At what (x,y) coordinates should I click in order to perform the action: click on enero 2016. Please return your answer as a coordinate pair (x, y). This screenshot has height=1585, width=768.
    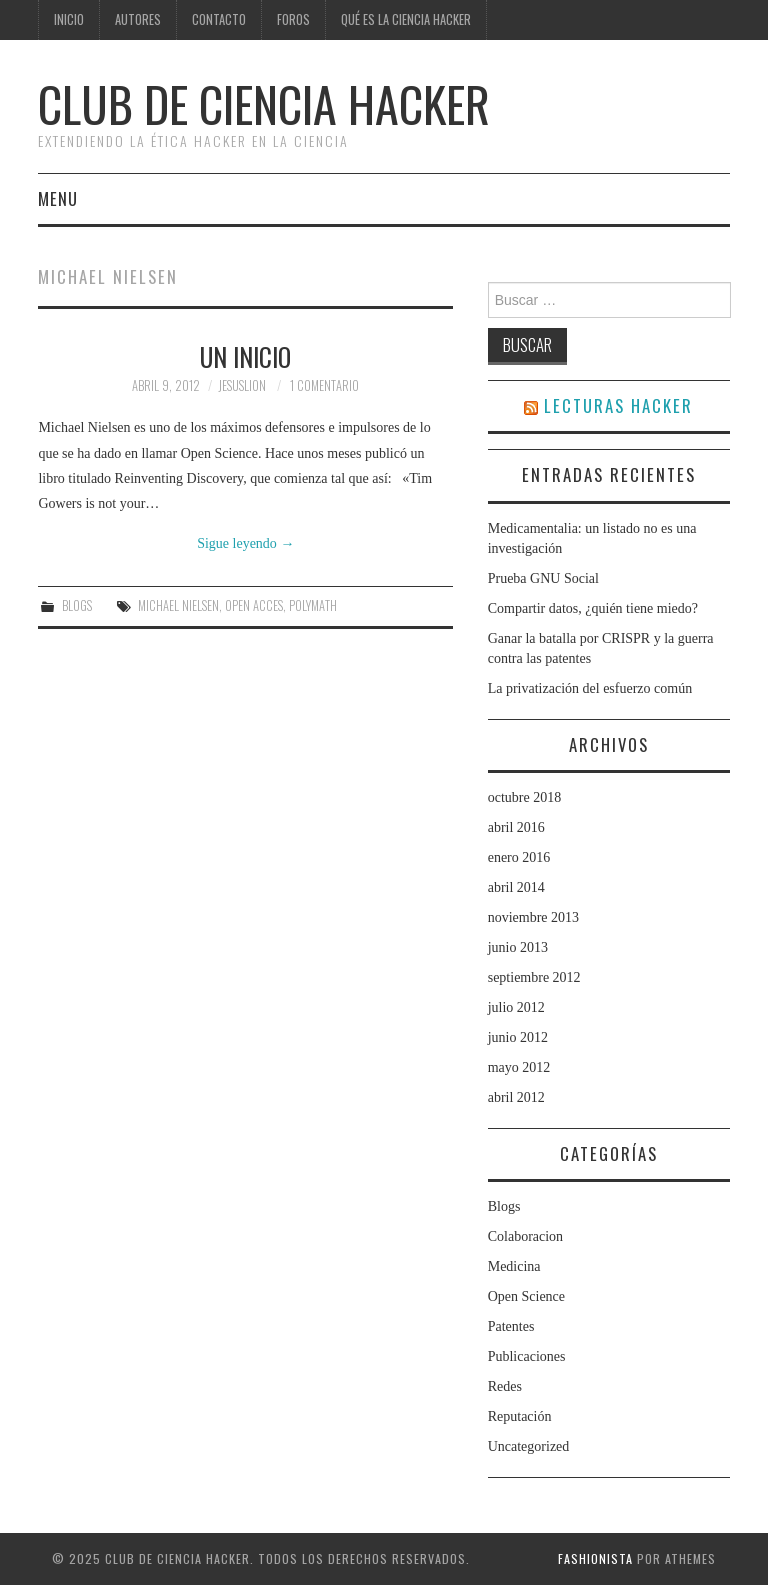
    Looking at the image, I should click on (519, 857).